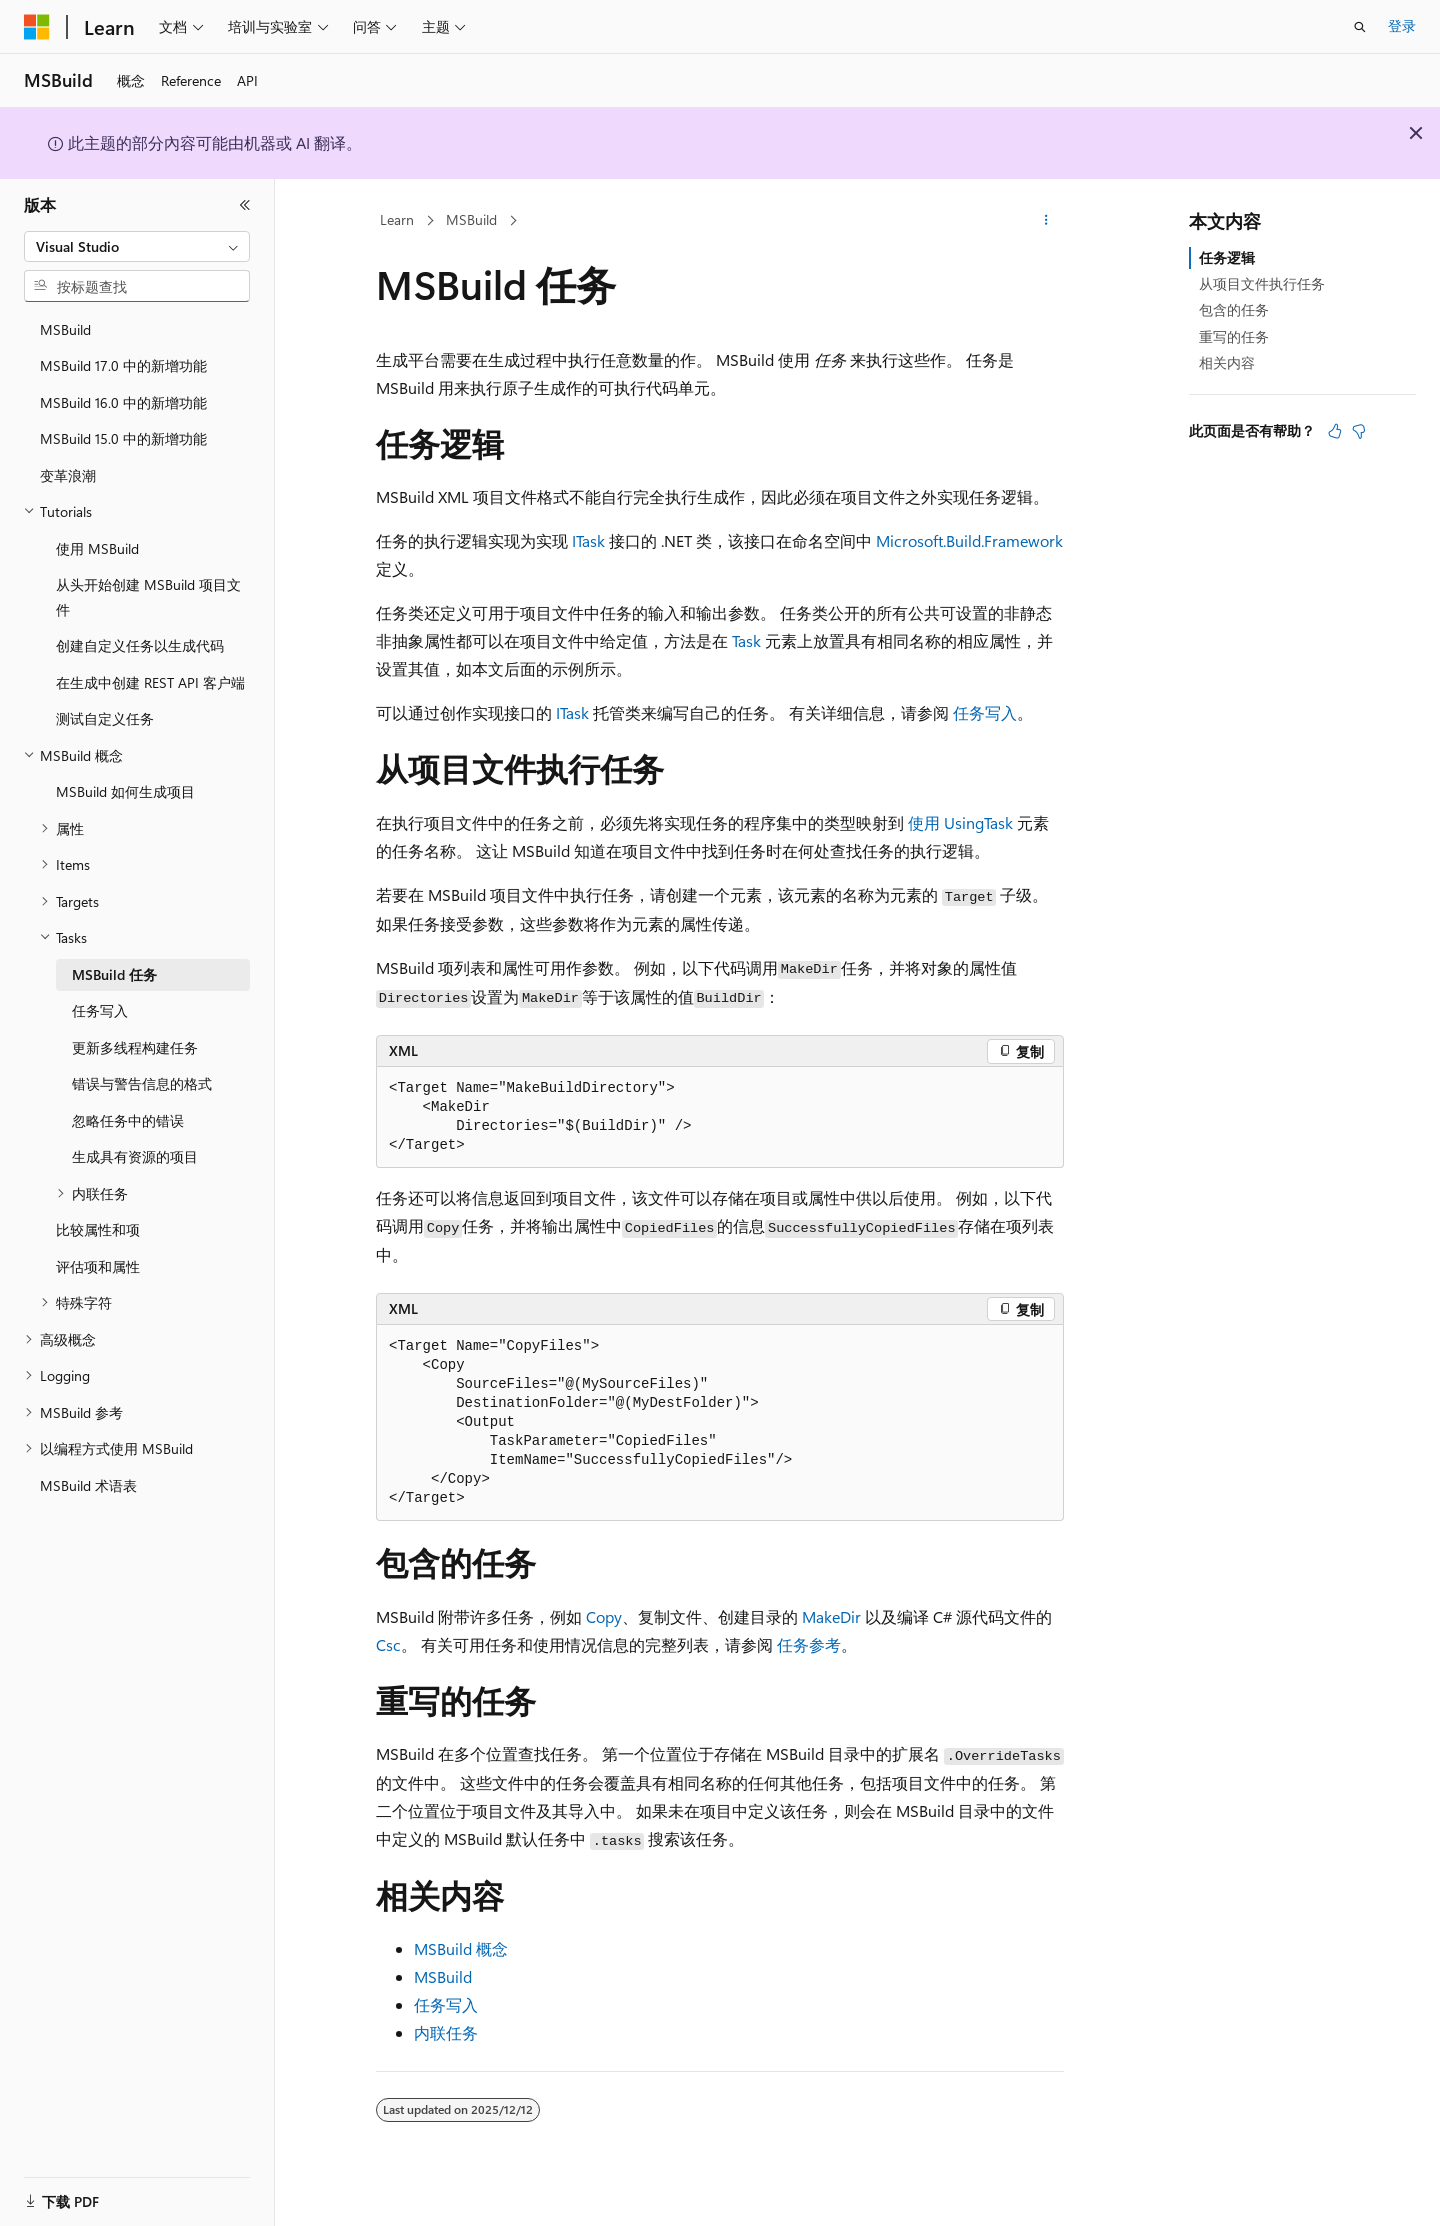  I want to click on MSBuild 任务 [treeitem], so click(114, 974).